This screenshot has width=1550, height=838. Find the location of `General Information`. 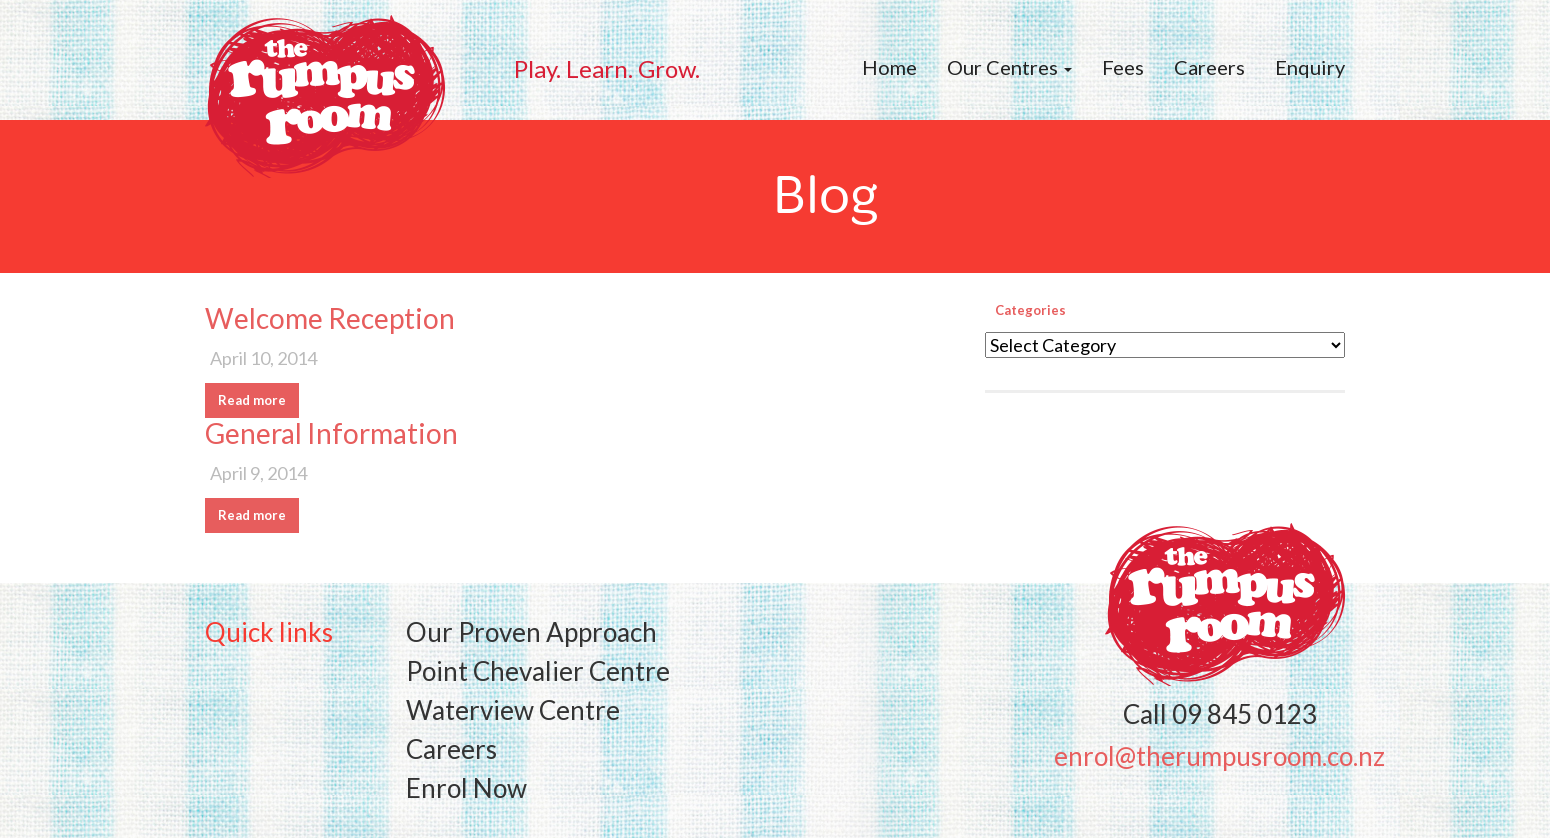

General Information is located at coordinates (331, 433).